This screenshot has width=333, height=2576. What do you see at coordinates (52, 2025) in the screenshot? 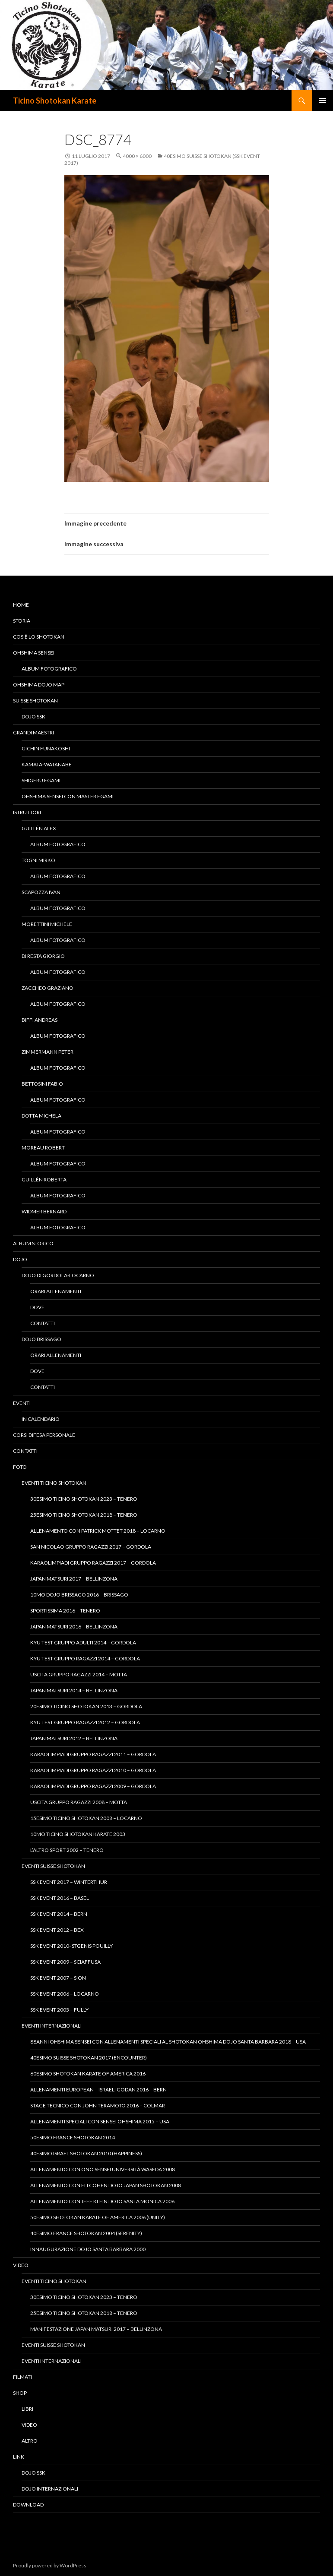
I see `Eventi Internazionali` at bounding box center [52, 2025].